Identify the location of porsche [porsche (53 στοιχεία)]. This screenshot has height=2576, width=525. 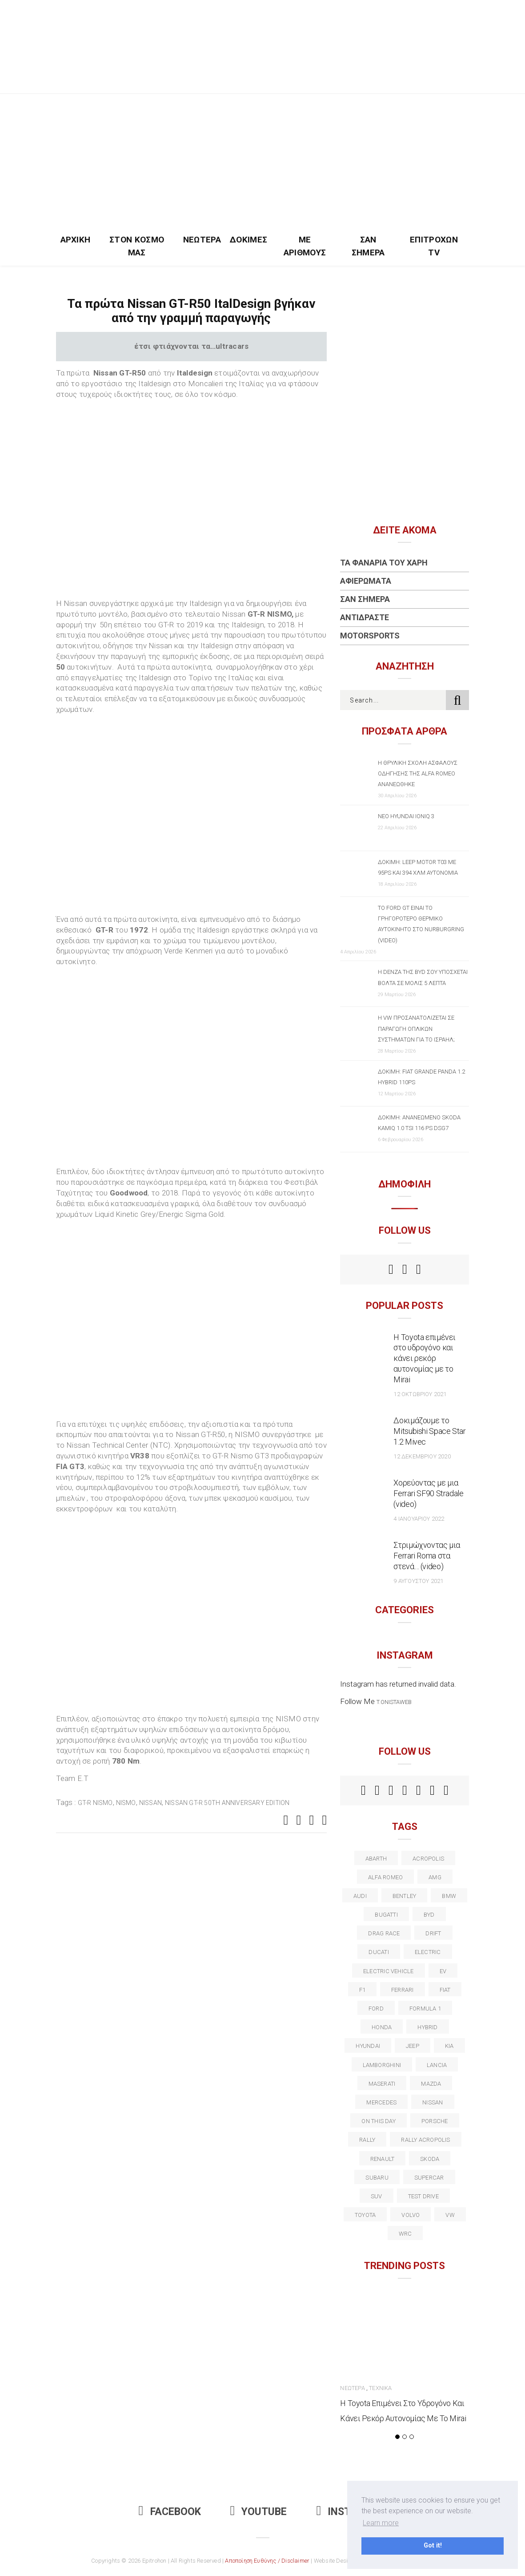
(434, 2121).